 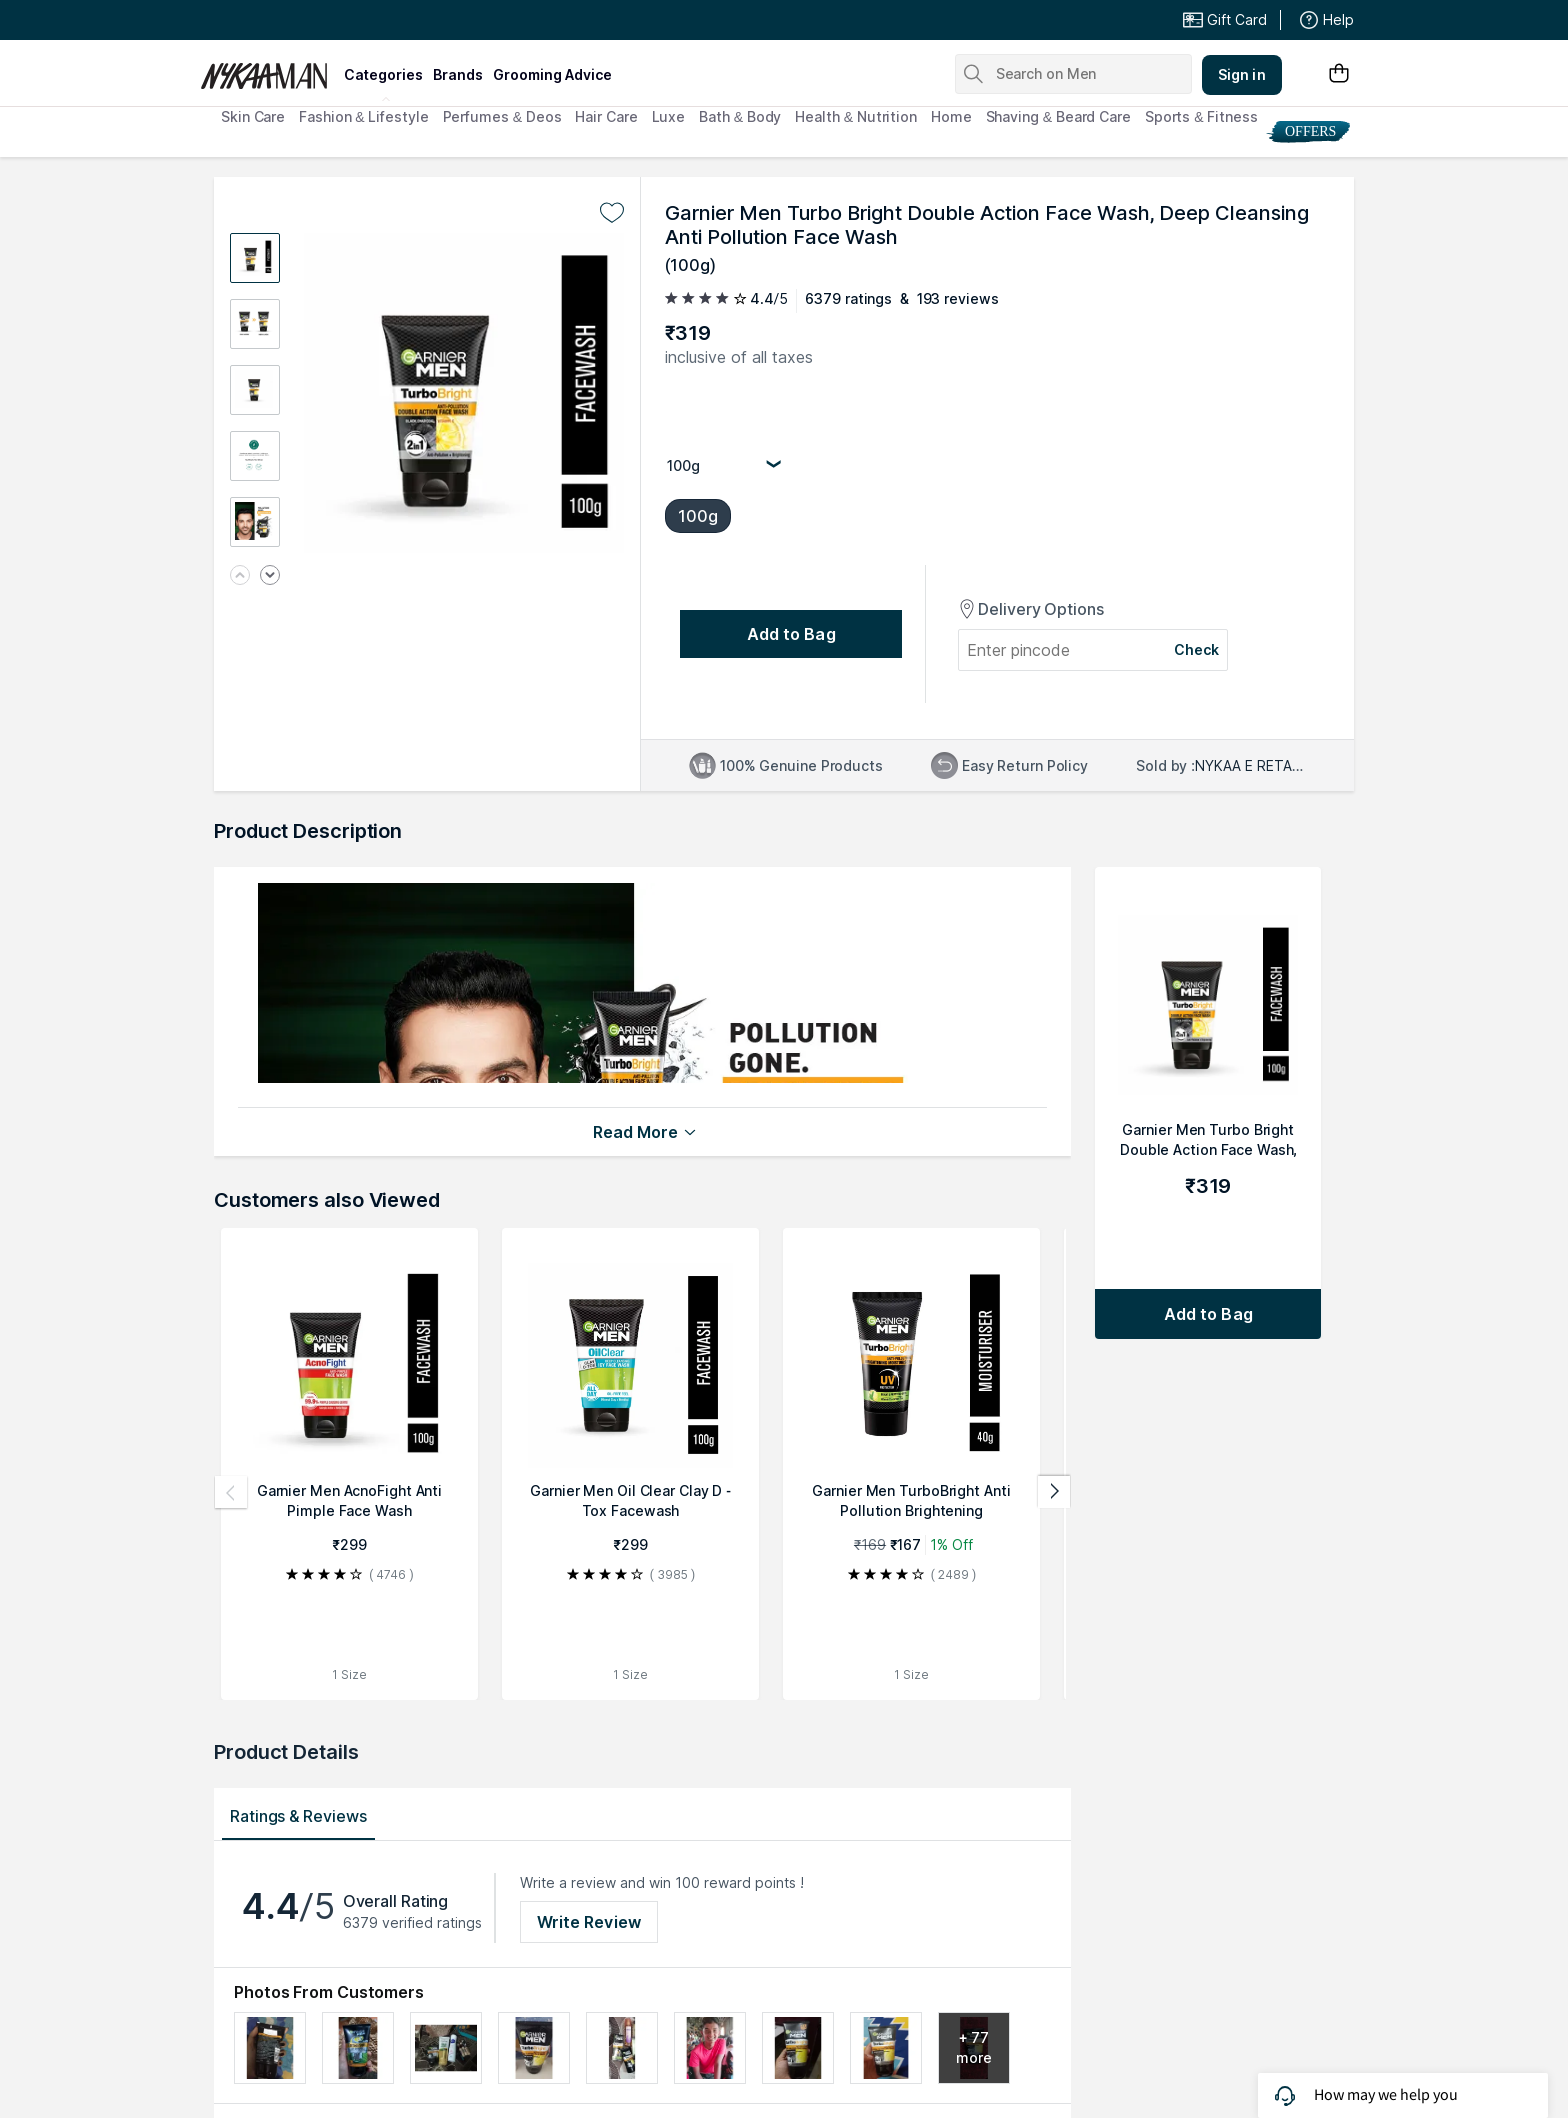 What do you see at coordinates (502, 116) in the screenshot?
I see `Perfumes & Deos` at bounding box center [502, 116].